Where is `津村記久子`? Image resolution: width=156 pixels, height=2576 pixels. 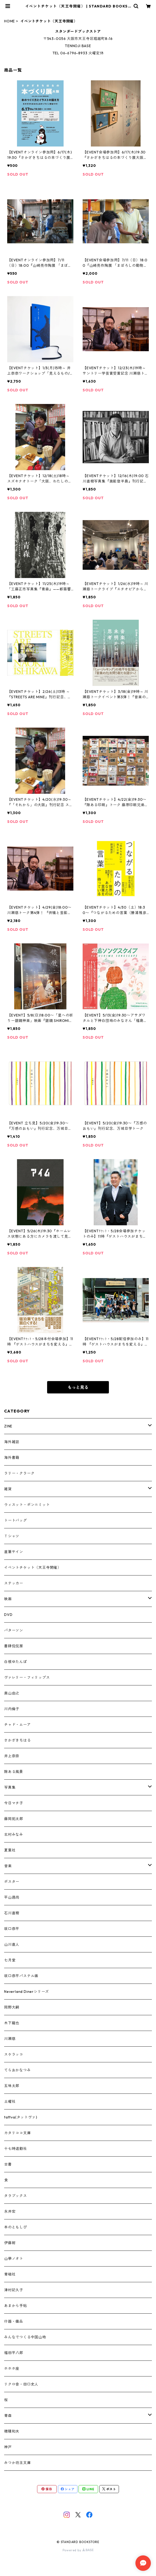
津村記久子 is located at coordinates (13, 2290).